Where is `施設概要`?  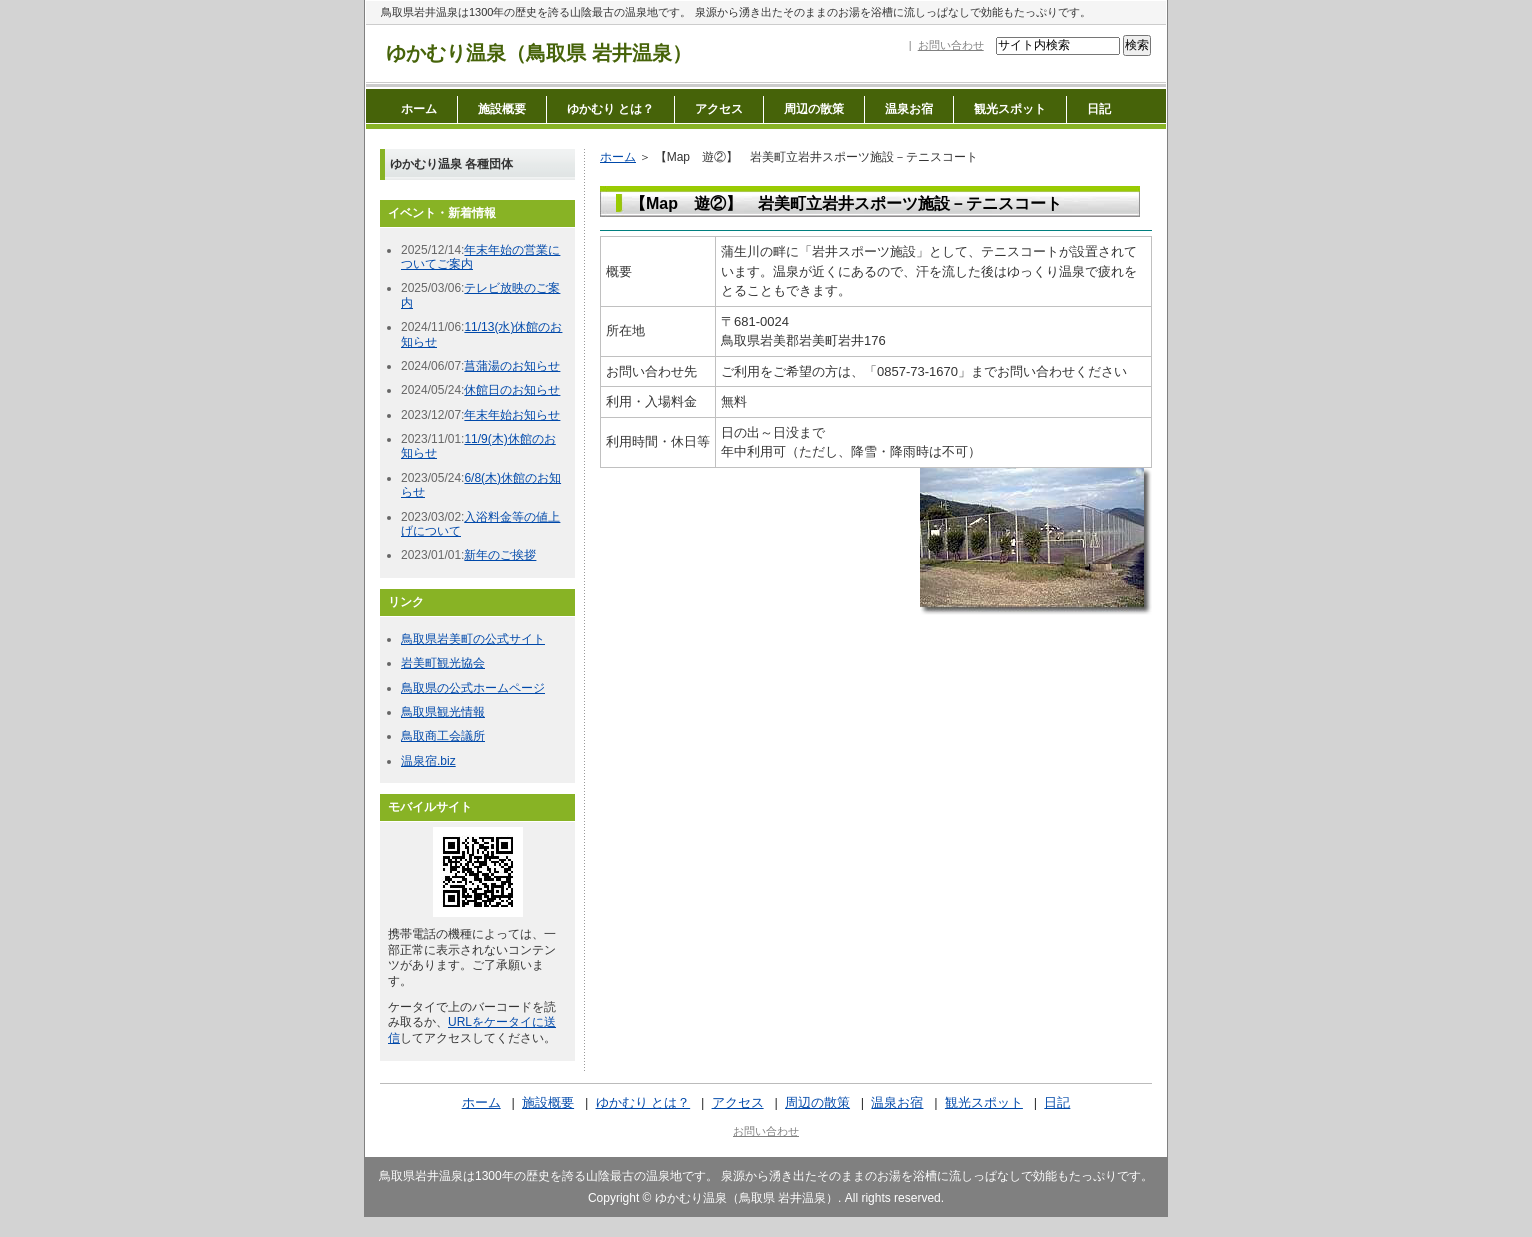
施設概要 is located at coordinates (502, 109).